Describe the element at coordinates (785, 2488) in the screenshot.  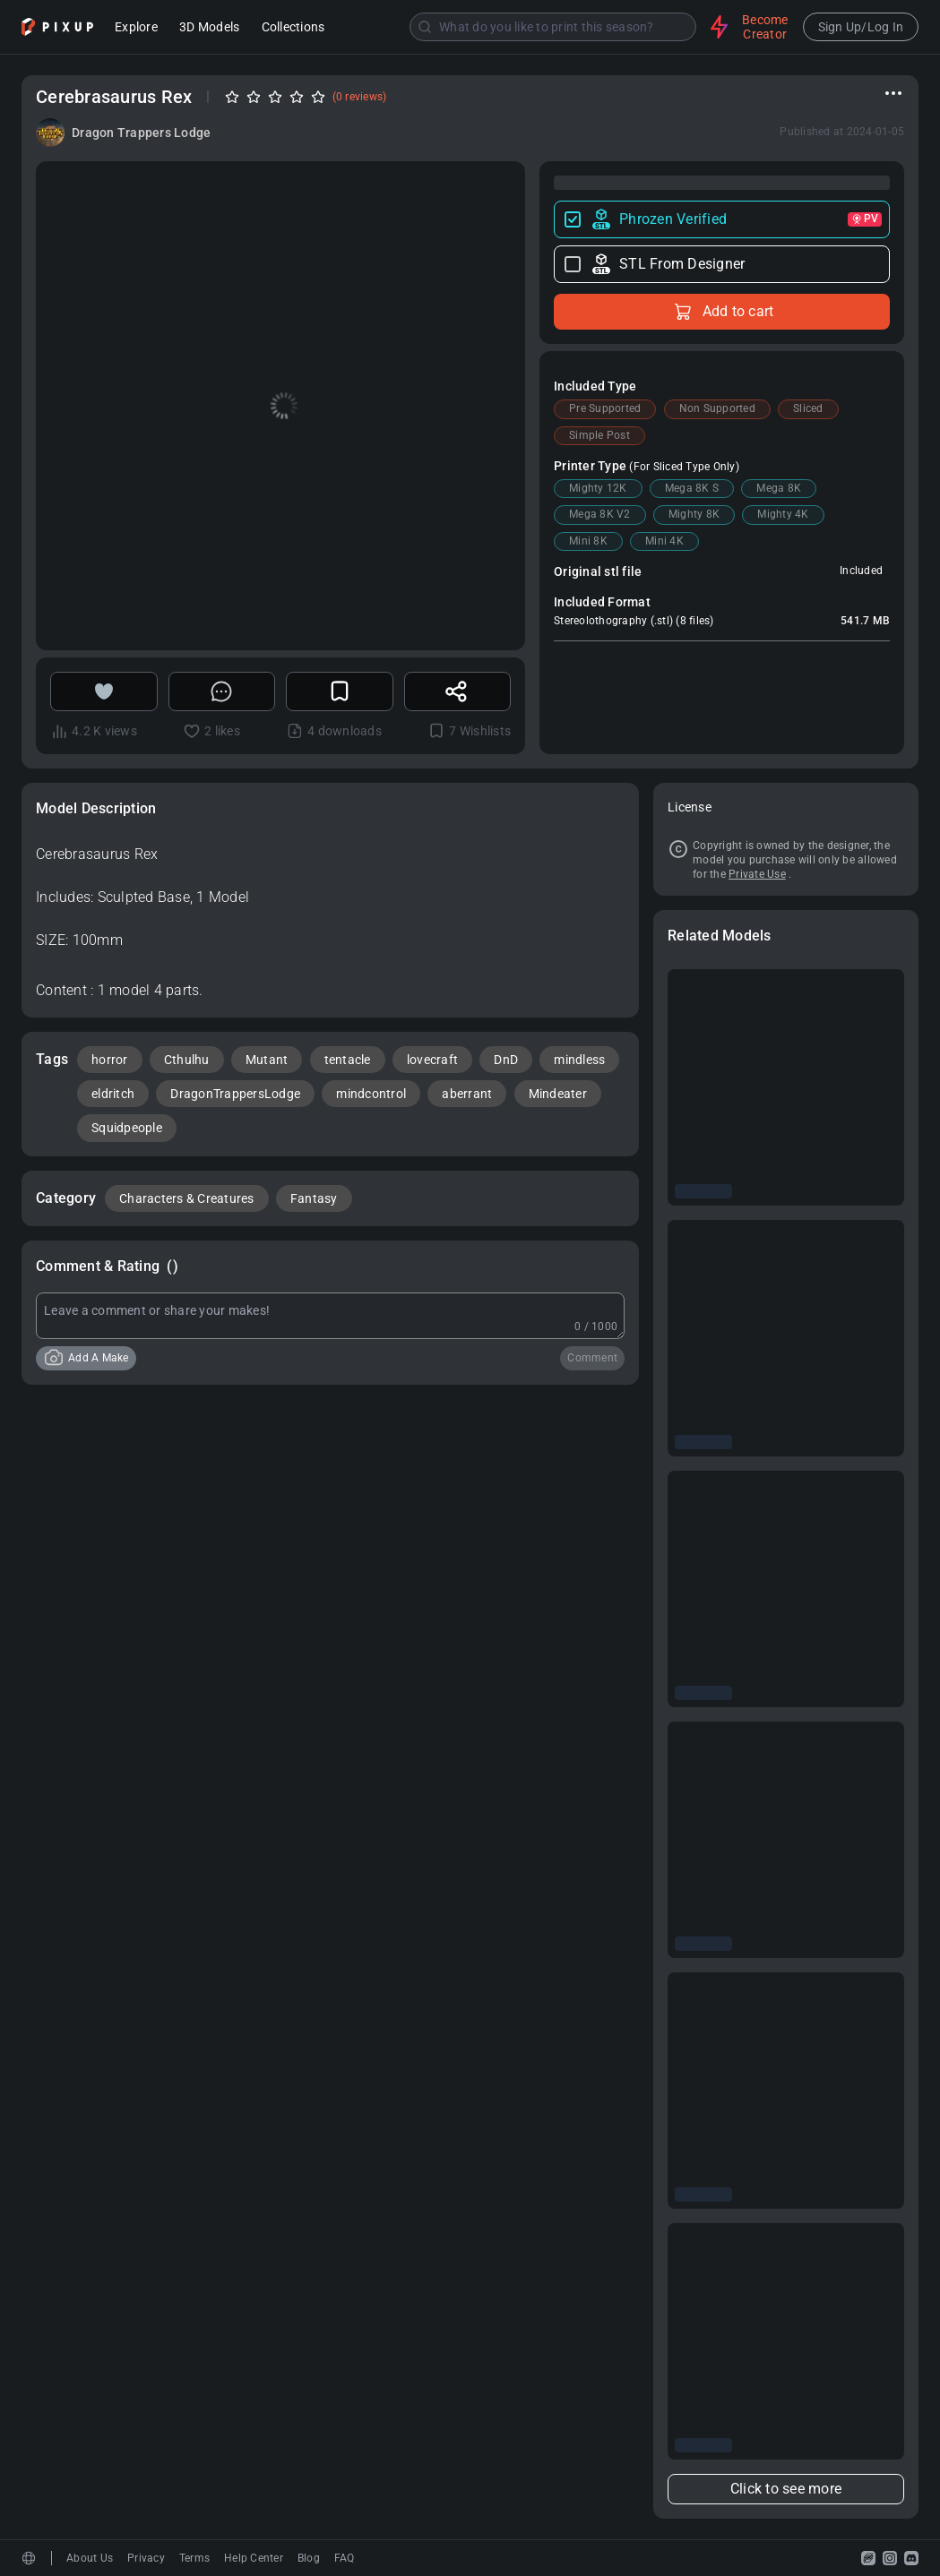
I see `Click to see more` at that location.